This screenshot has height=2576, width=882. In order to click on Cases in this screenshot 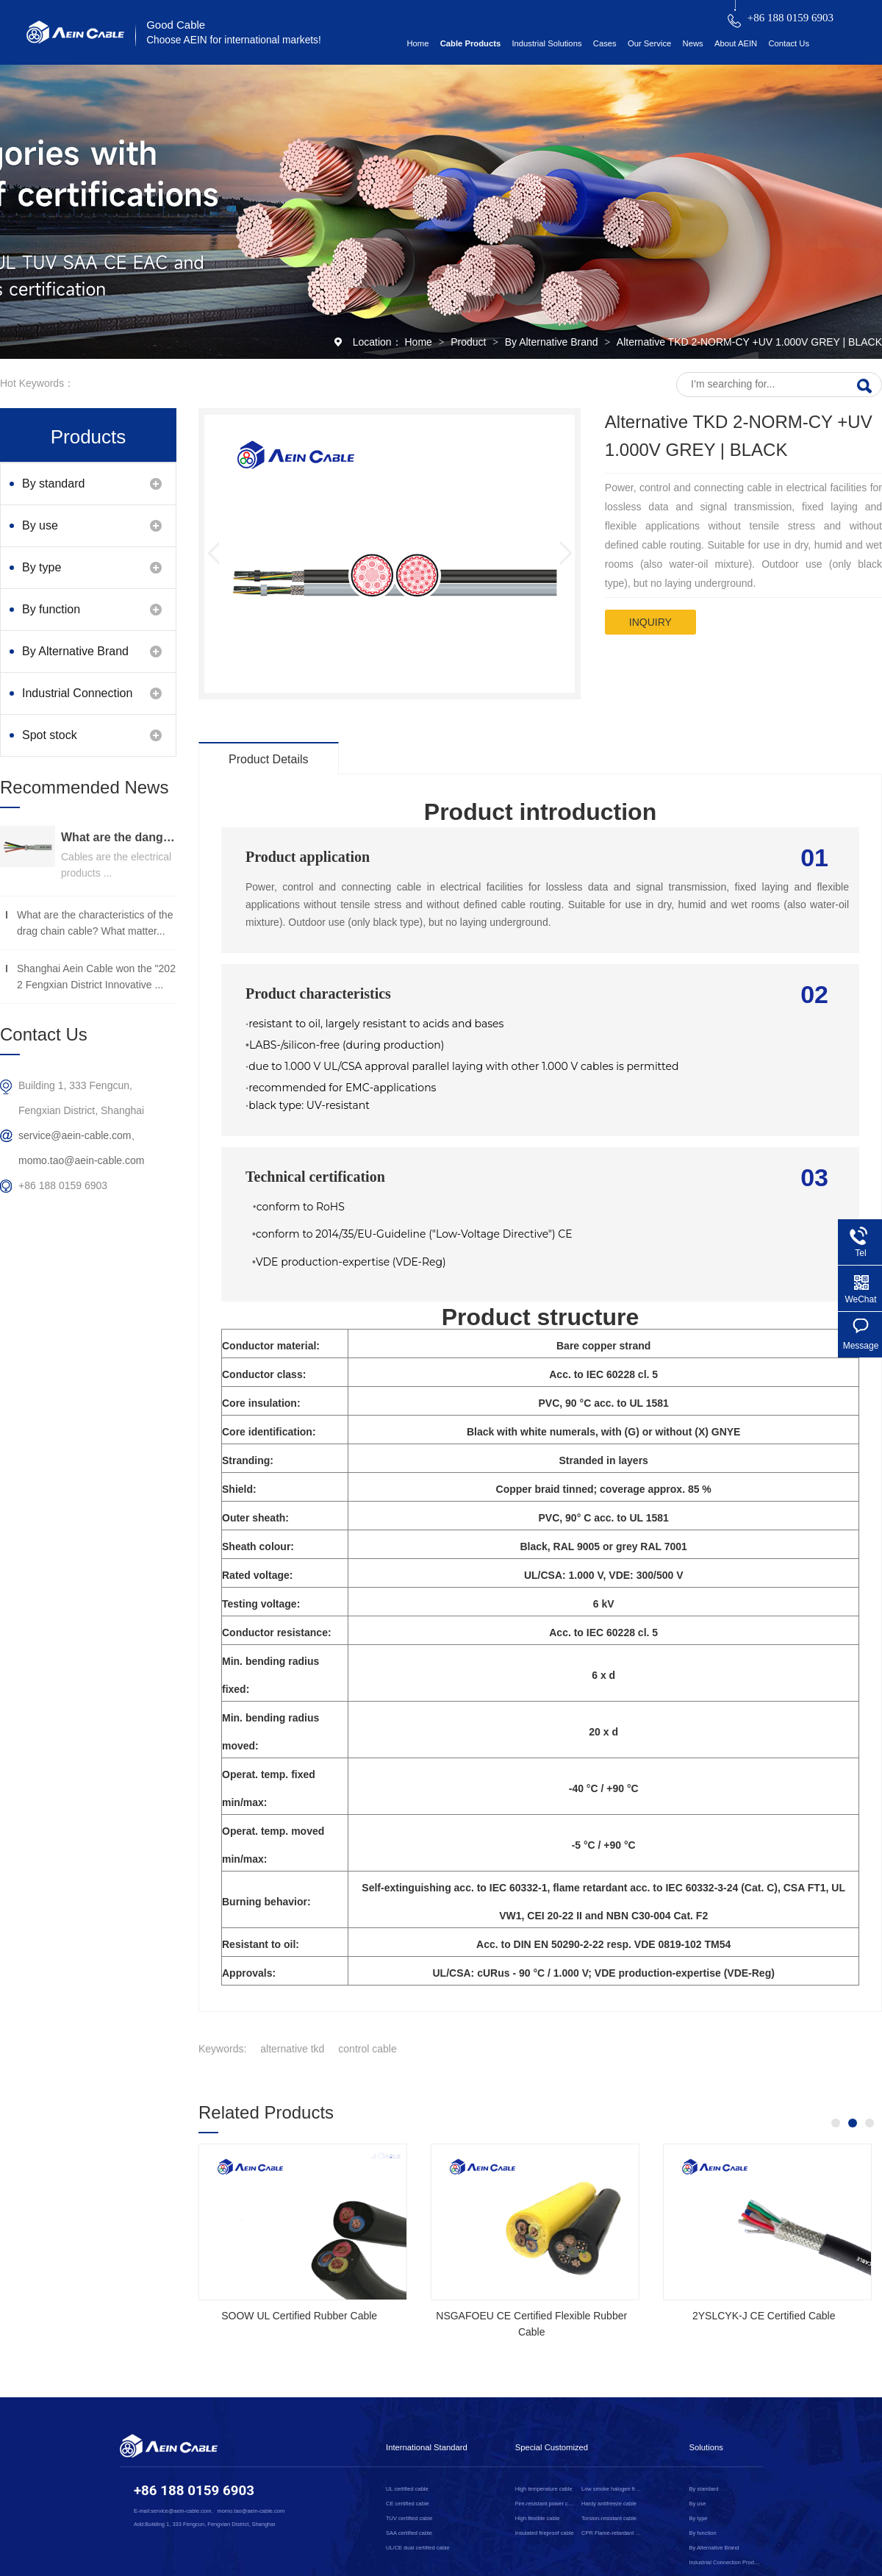, I will do `click(605, 43)`.